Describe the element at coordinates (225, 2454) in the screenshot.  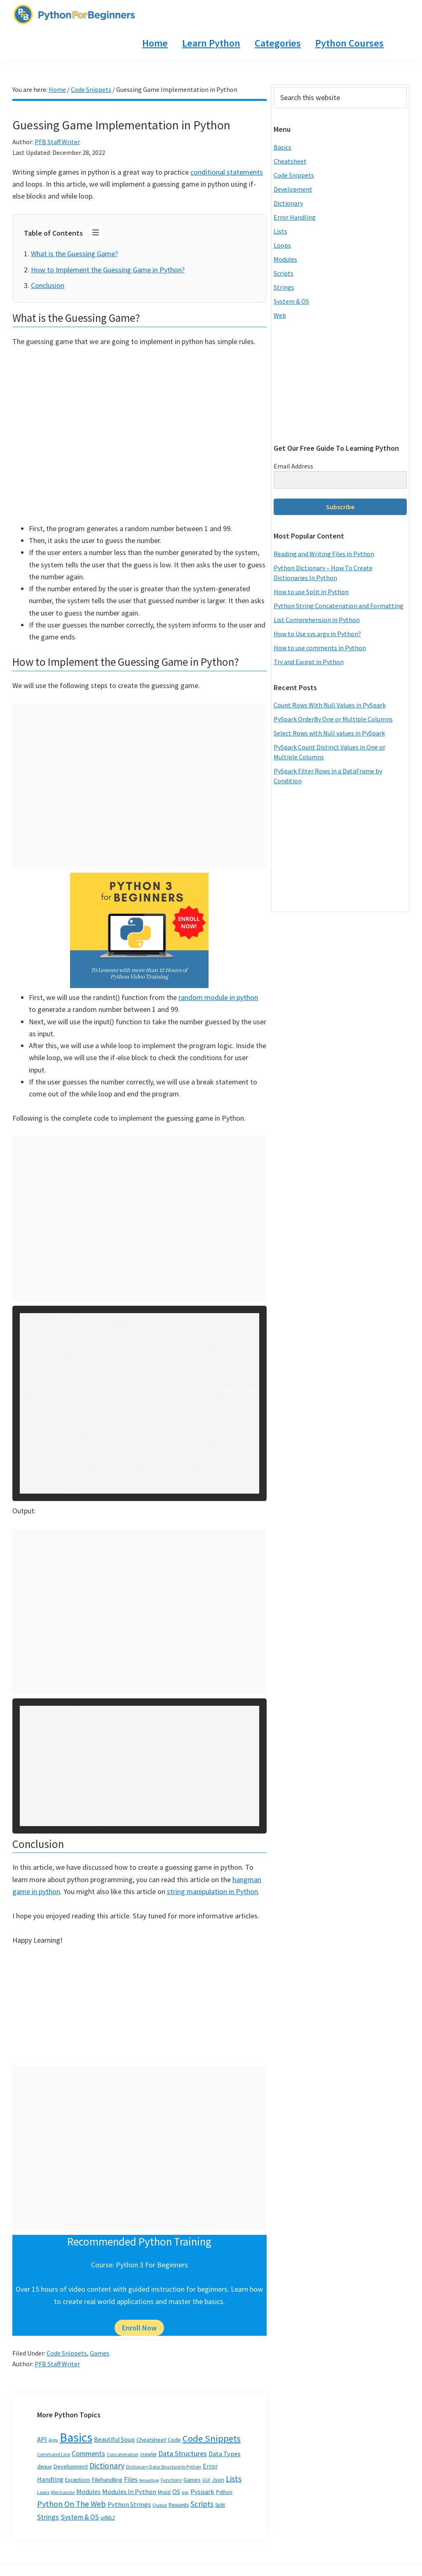
I see `Data Types [Data Types (8 items)]` at that location.